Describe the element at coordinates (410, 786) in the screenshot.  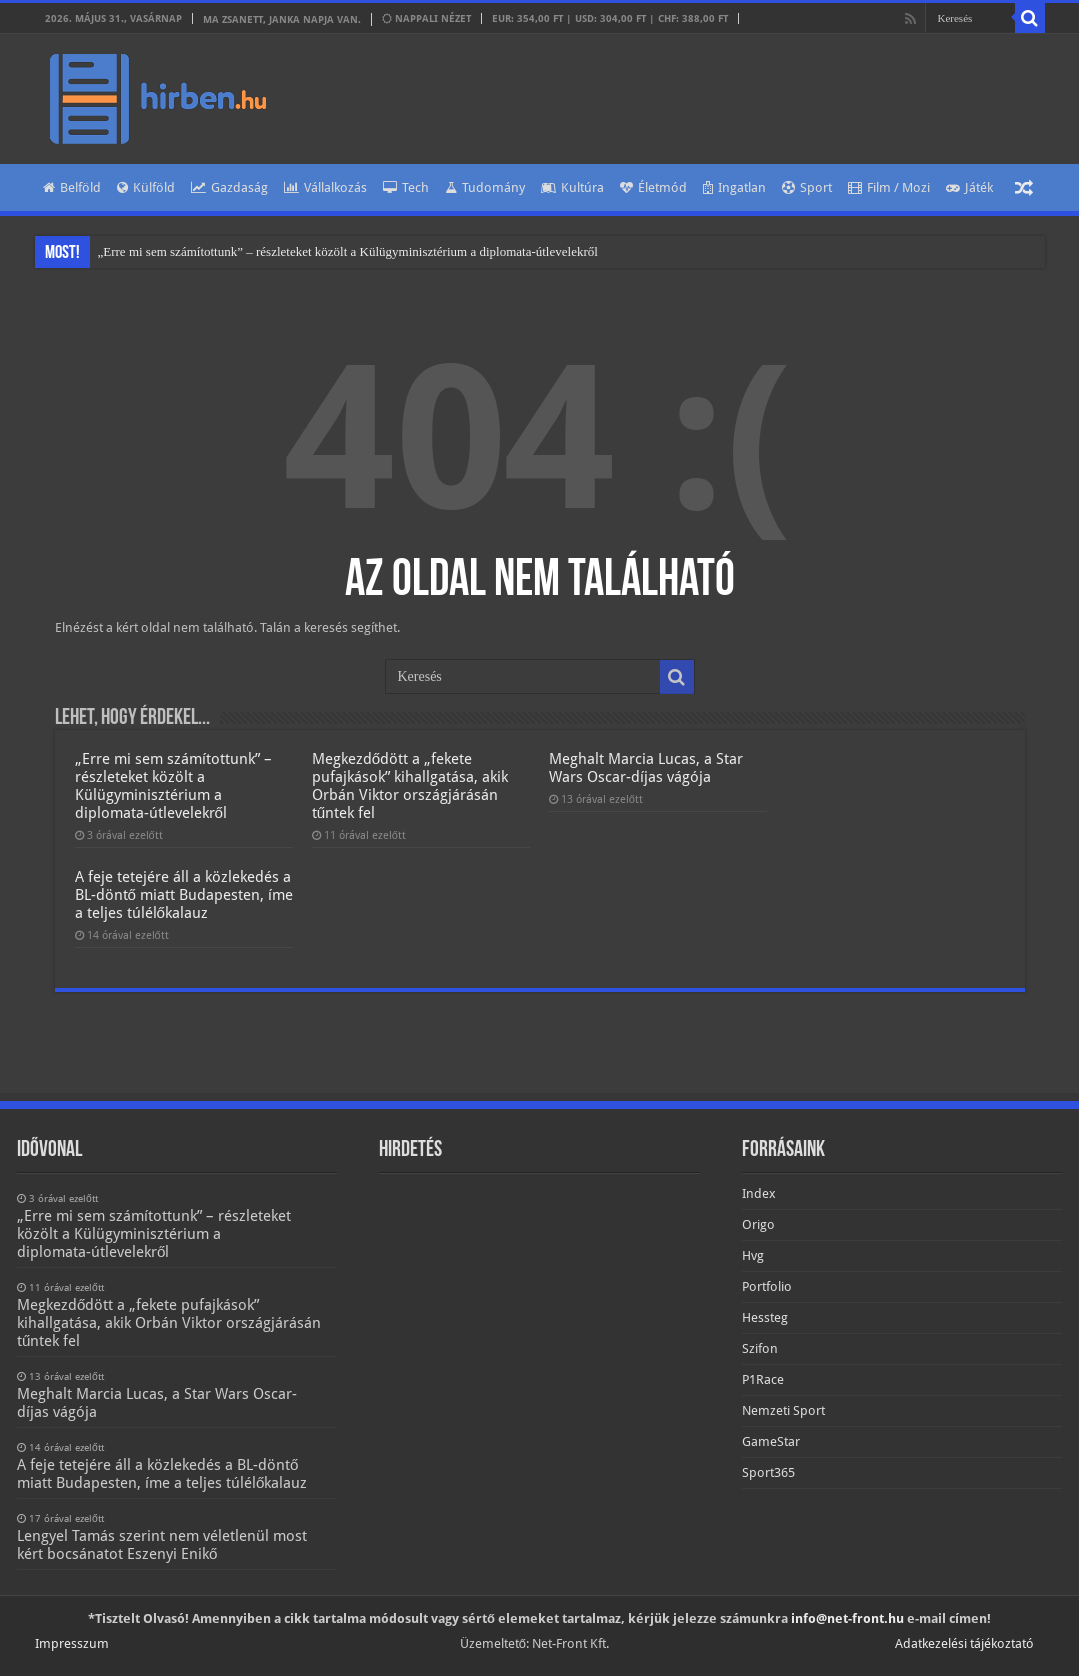
I see `Megkezdődött a „fekete pufajkások” kihallgatása, akik Orbán Viktor országjárásán tűntek fel` at that location.